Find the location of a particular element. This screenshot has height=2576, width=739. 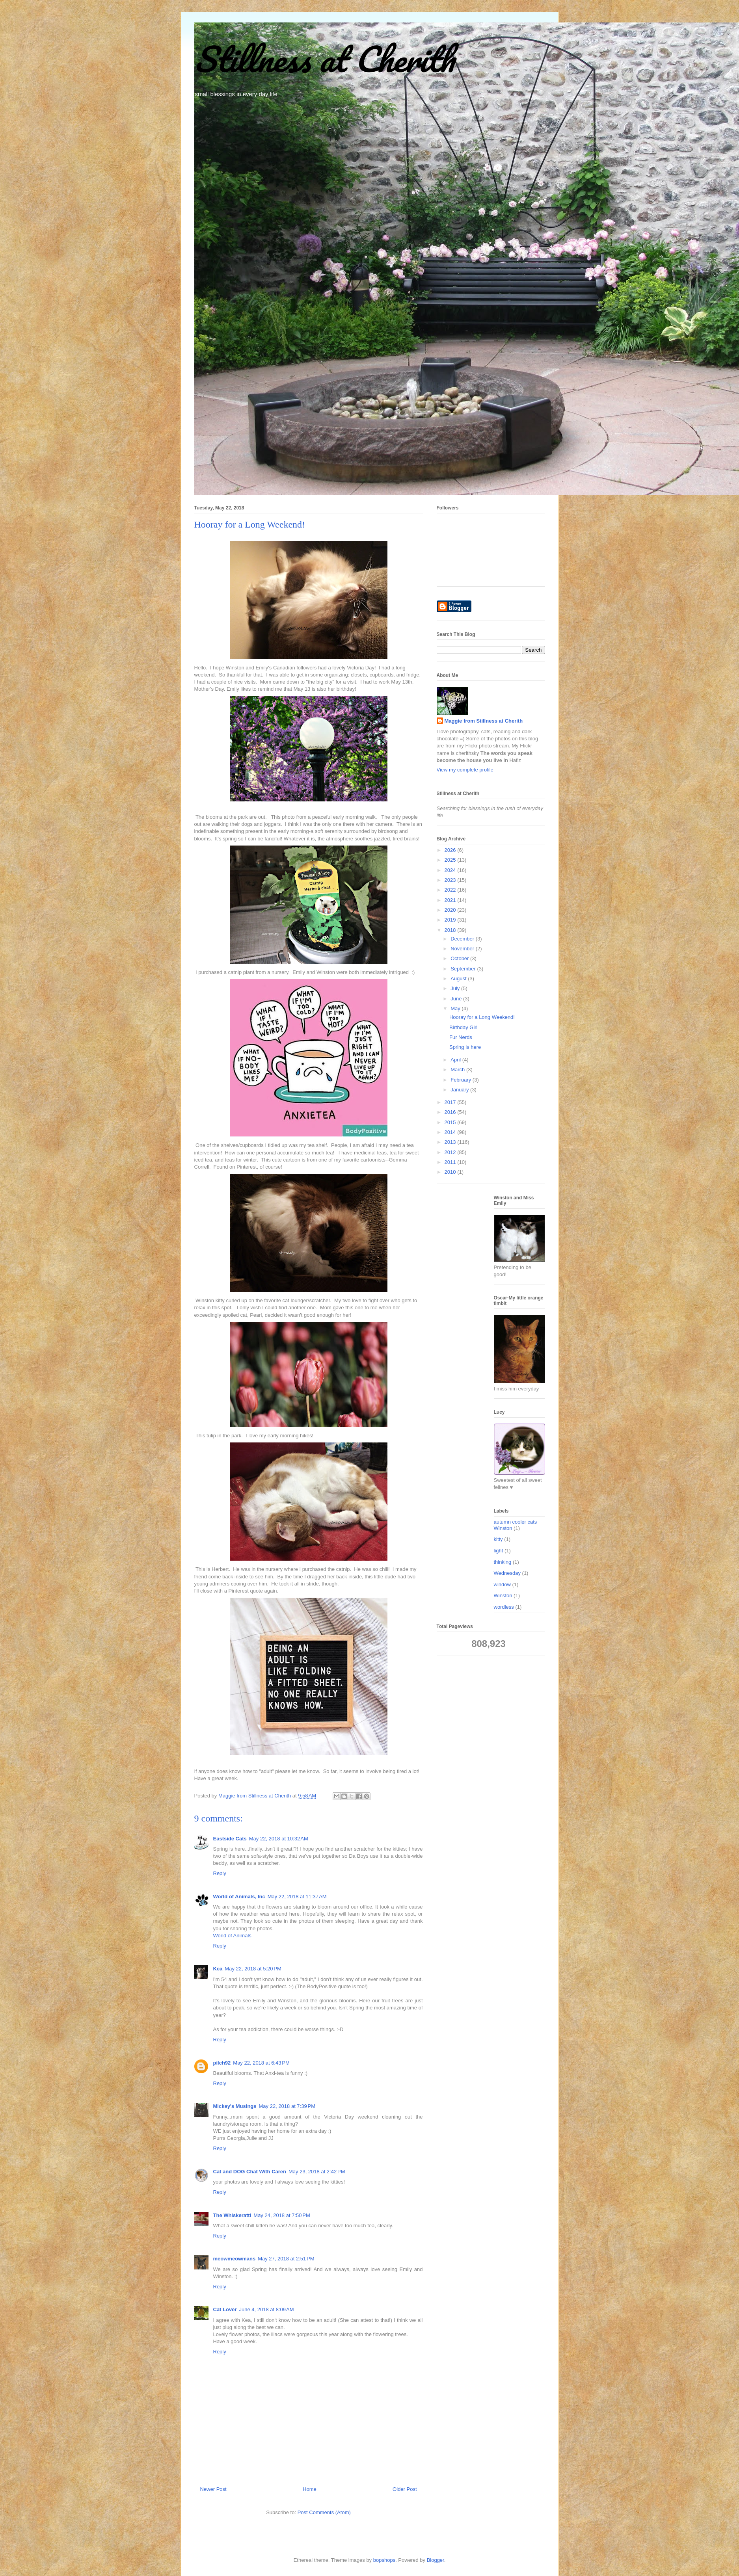

Maggie from Stillness at Cherith is located at coordinates (484, 721).